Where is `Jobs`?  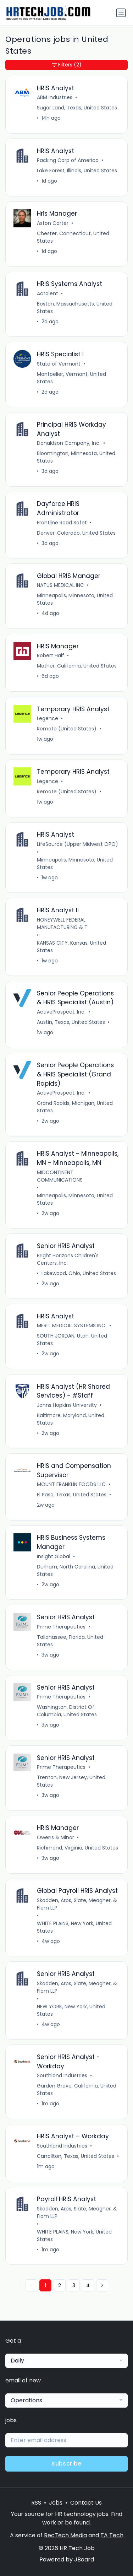 Jobs is located at coordinates (55, 2503).